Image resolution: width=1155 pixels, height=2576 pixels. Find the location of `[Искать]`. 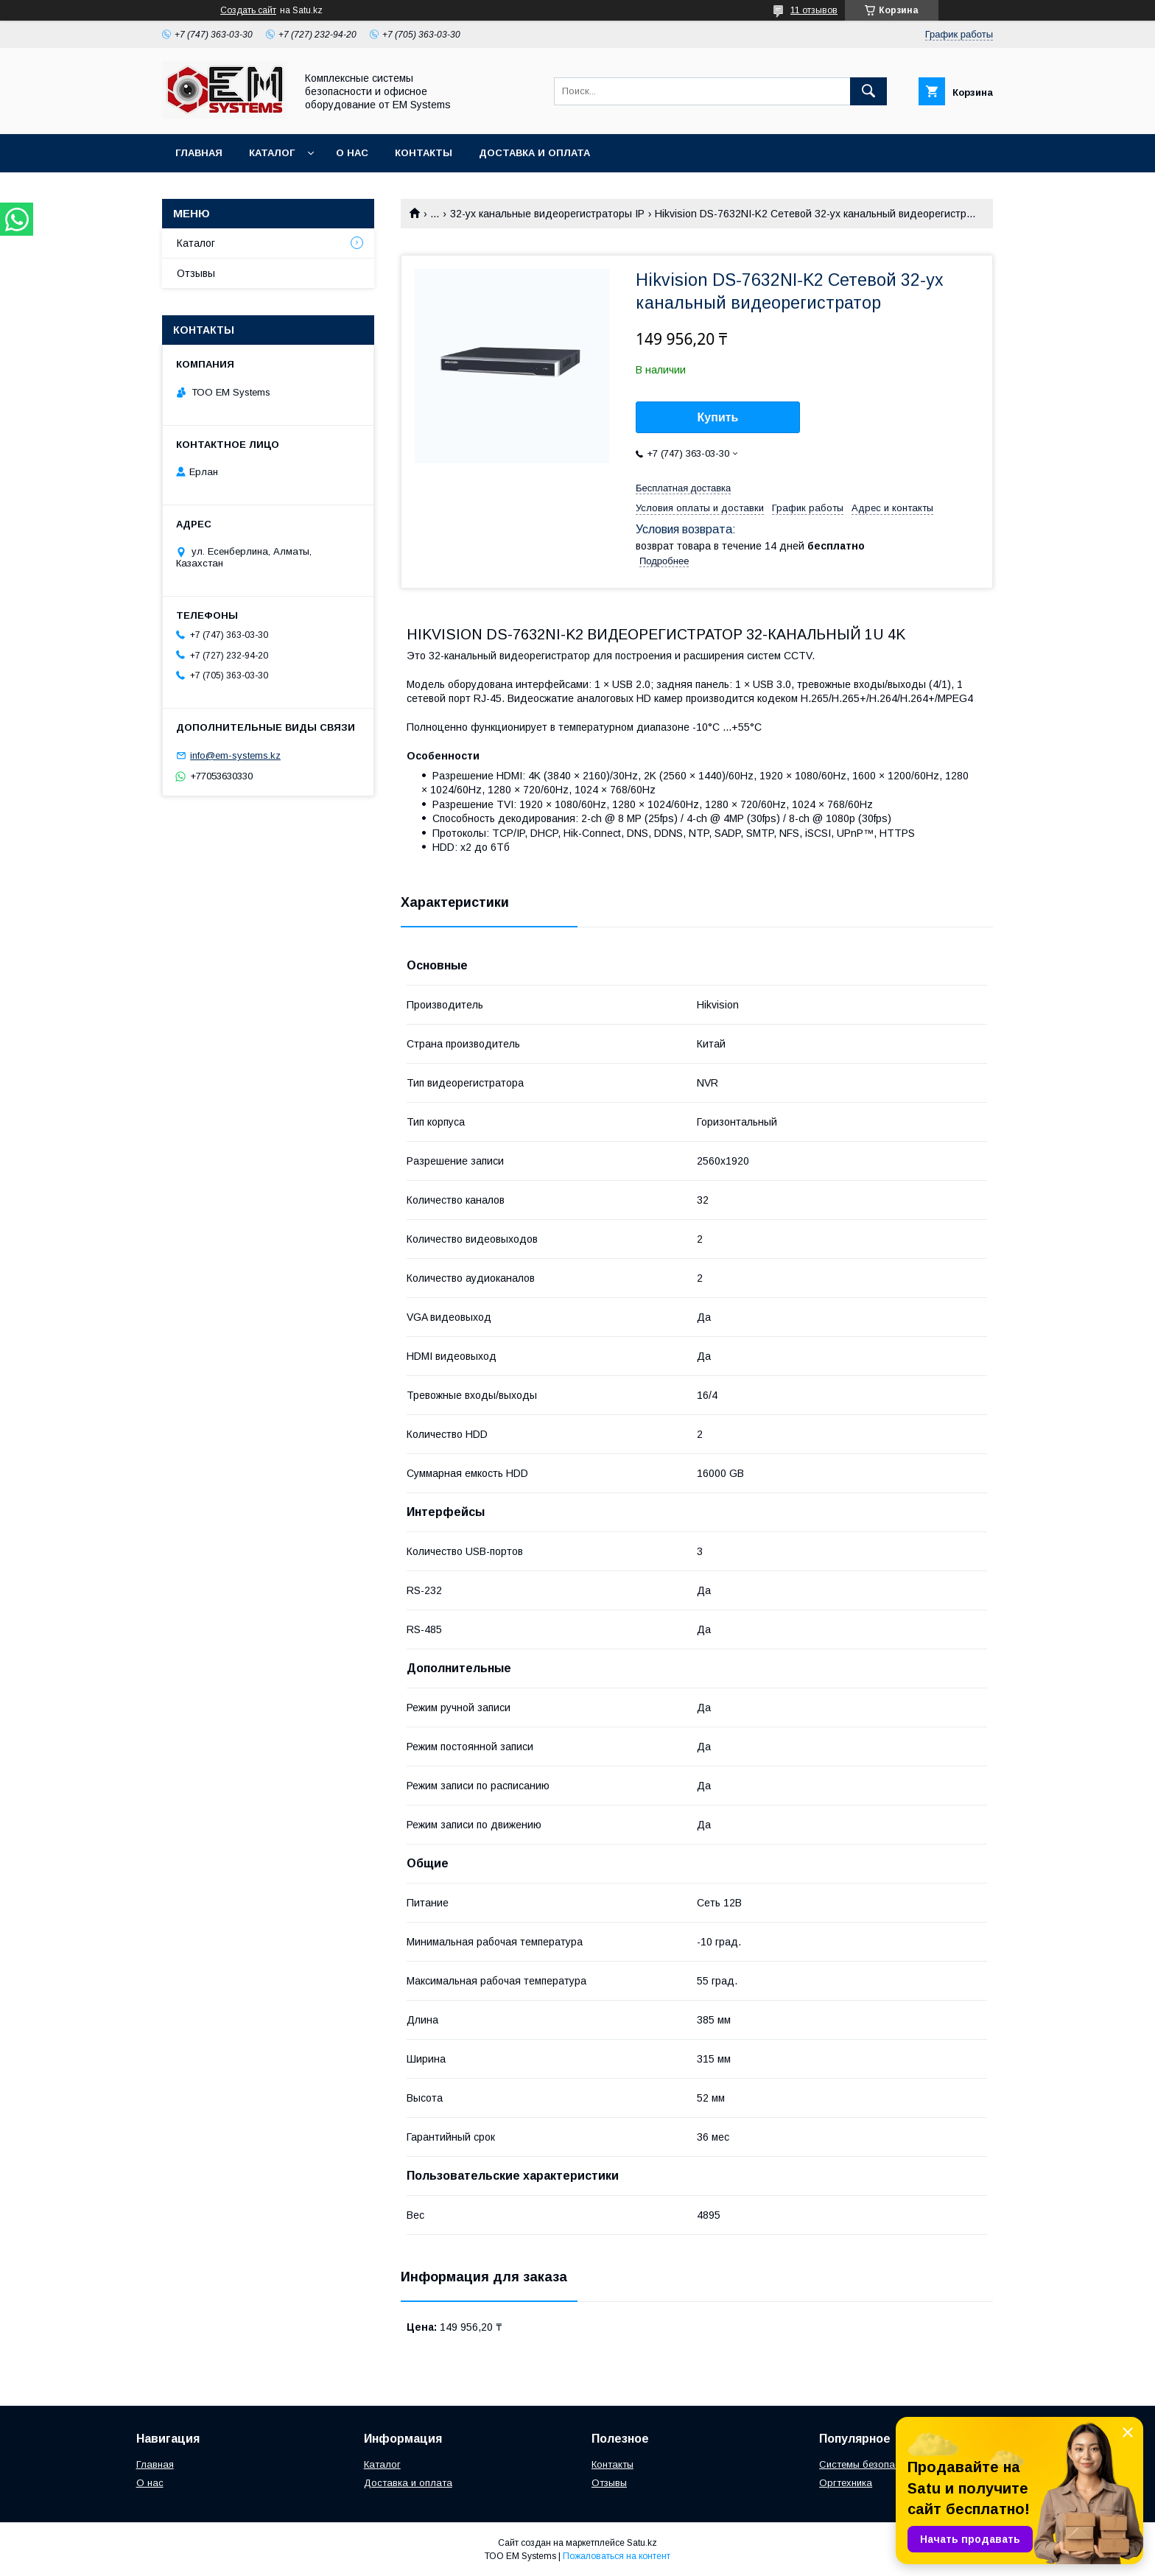

[Искать] is located at coordinates (868, 91).